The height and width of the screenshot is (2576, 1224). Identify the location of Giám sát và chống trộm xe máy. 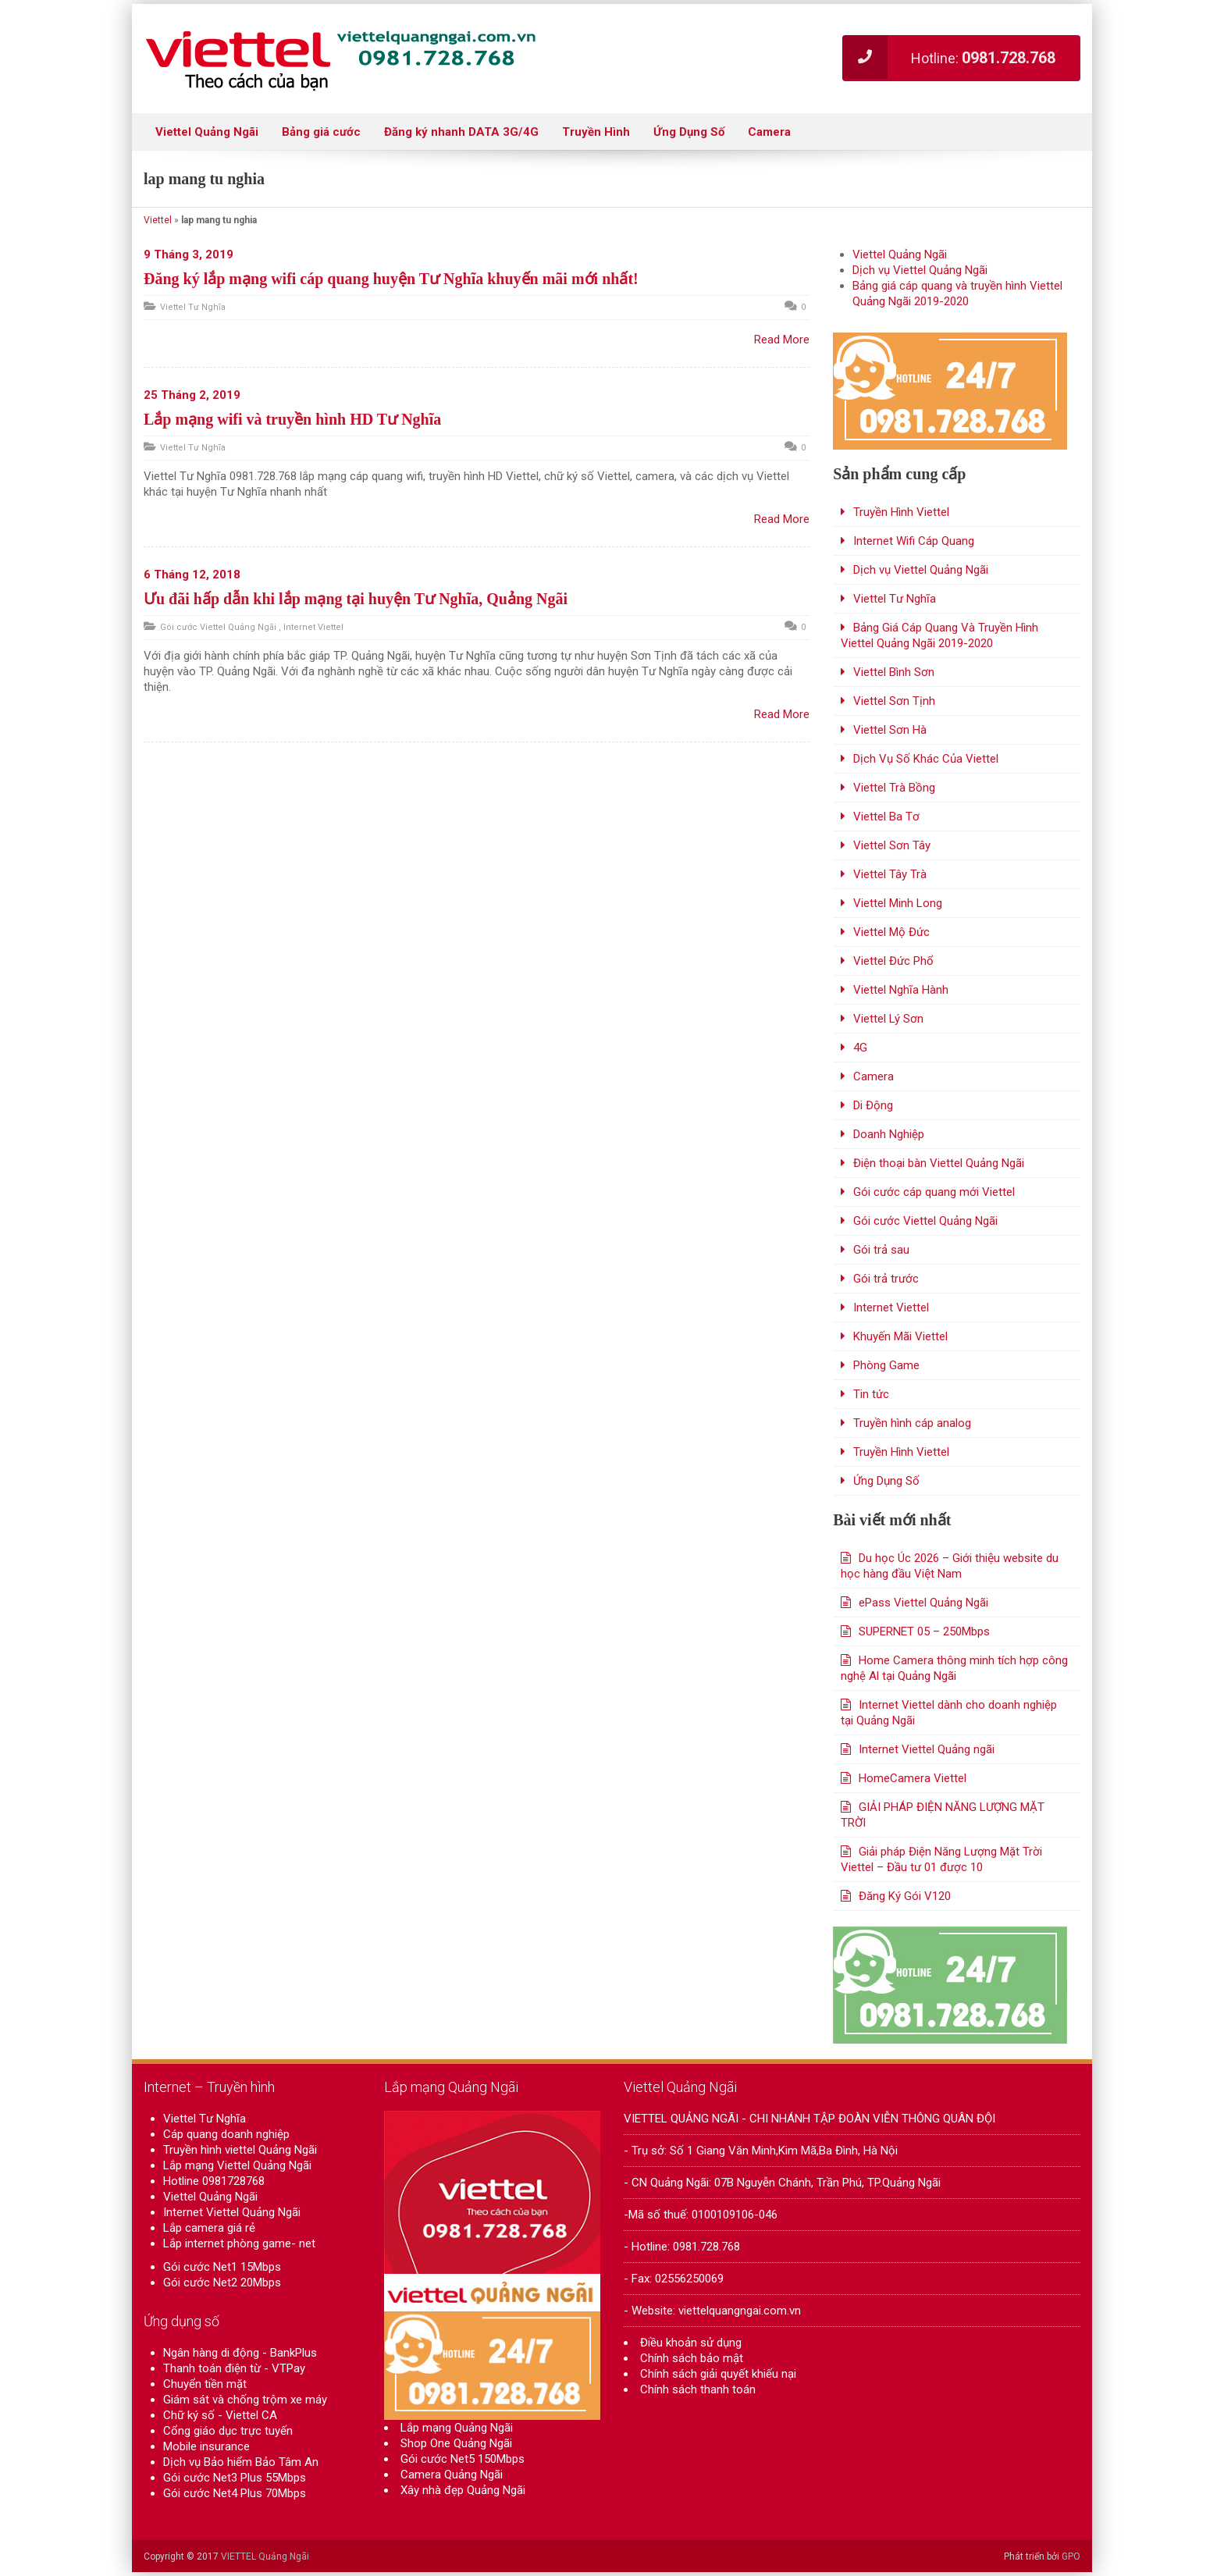
(245, 2400).